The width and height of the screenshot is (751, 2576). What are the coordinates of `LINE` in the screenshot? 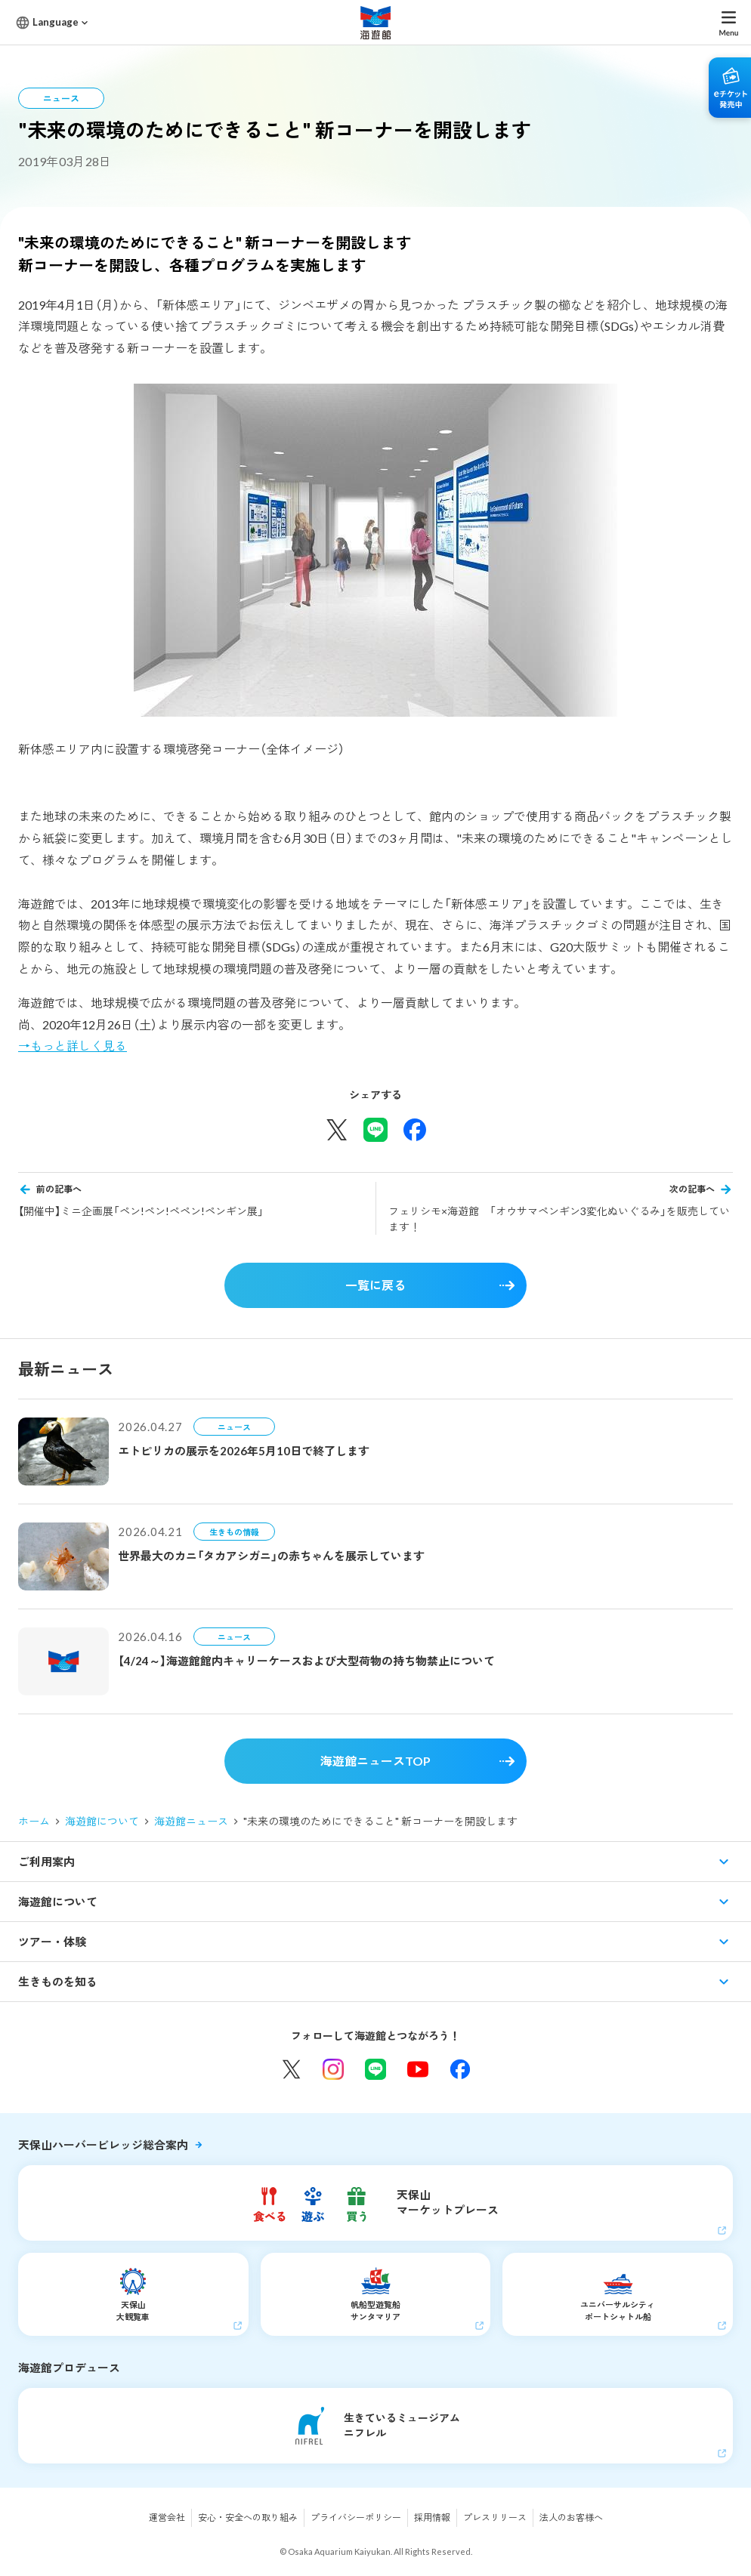 It's located at (375, 2069).